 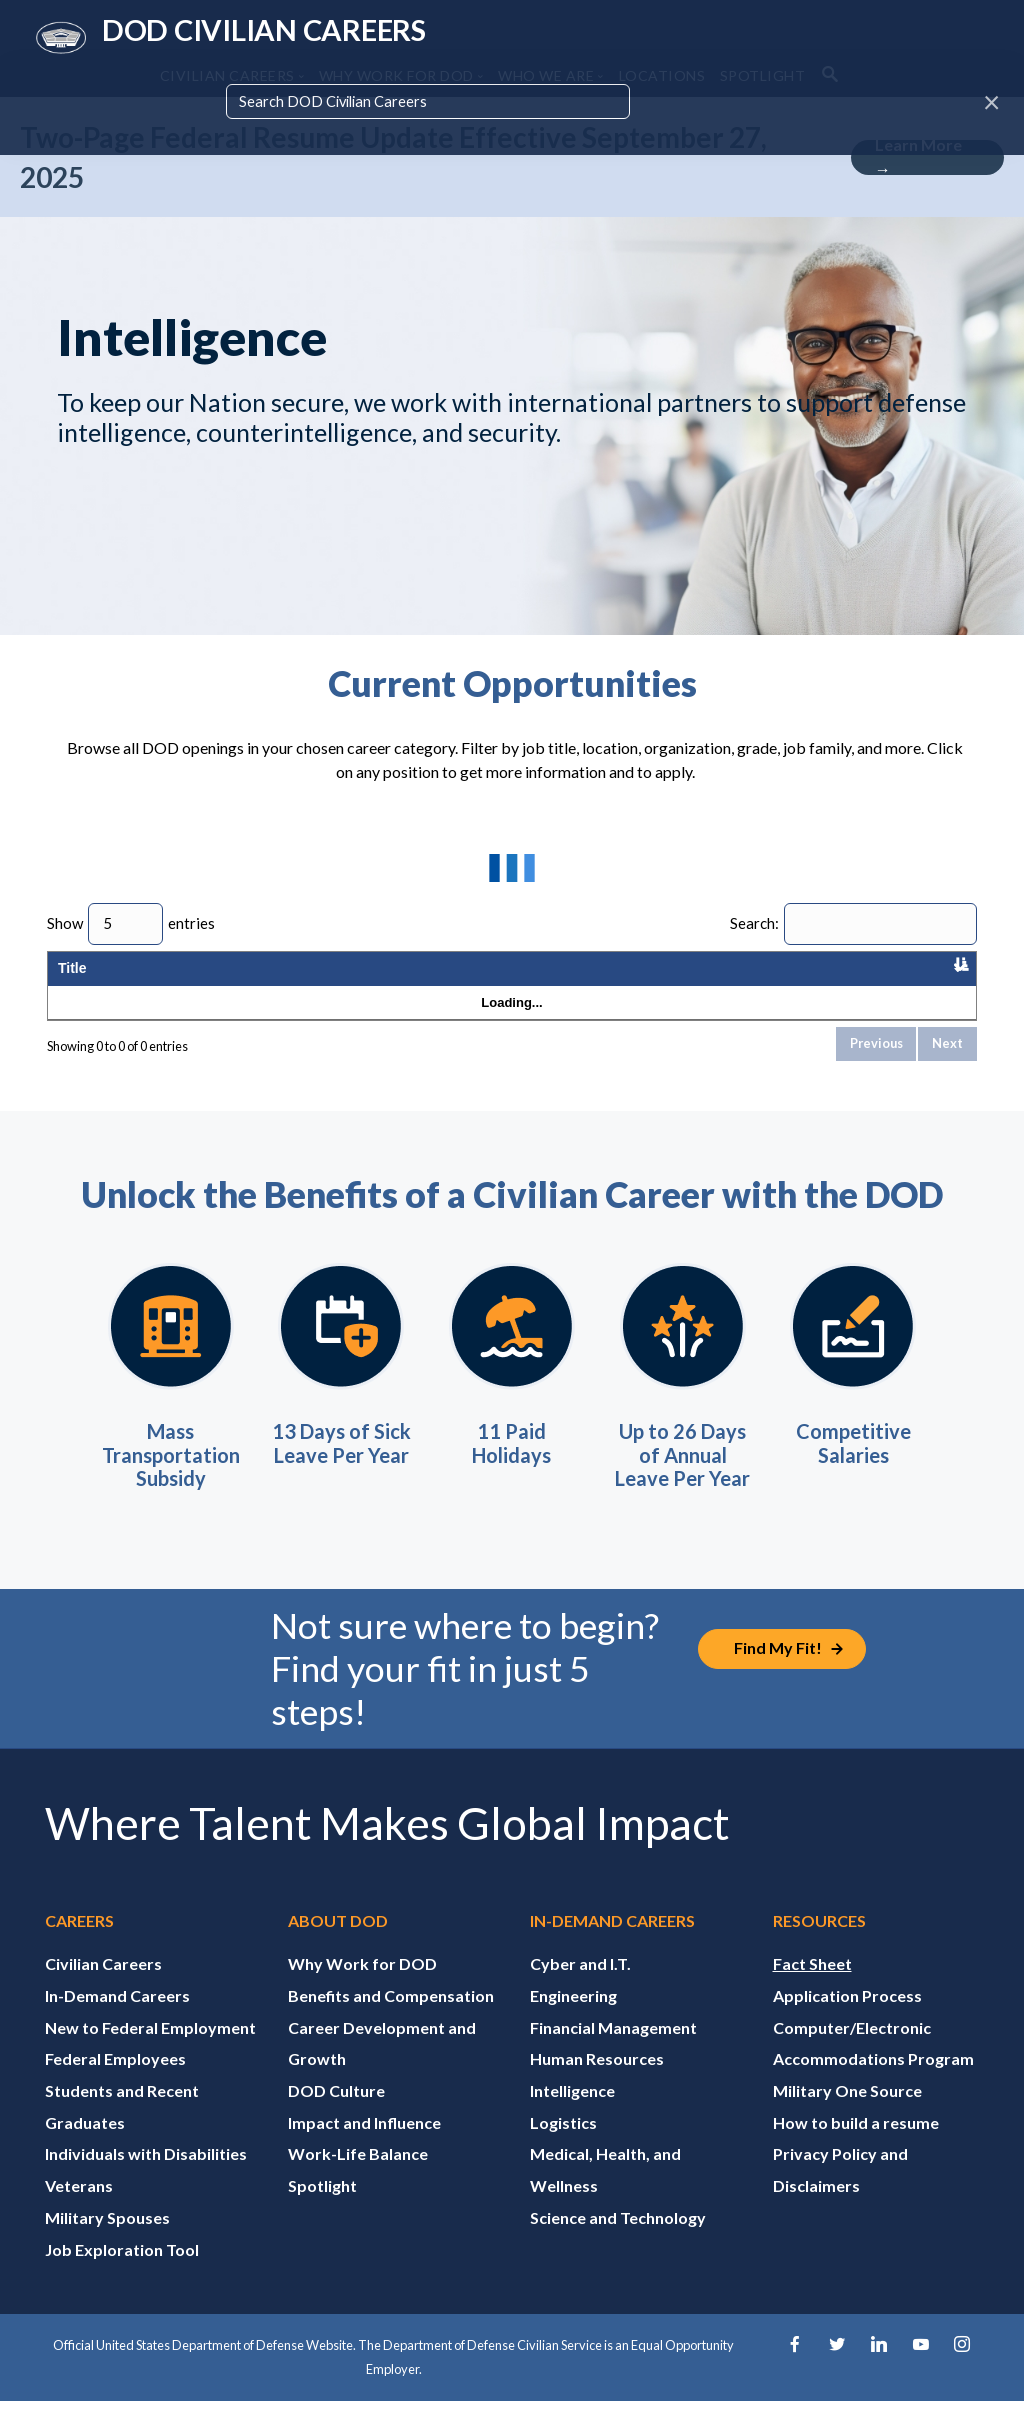 What do you see at coordinates (194, 980) in the screenshot?
I see `Organization [Organization: activate to sort column ascending]` at bounding box center [194, 980].